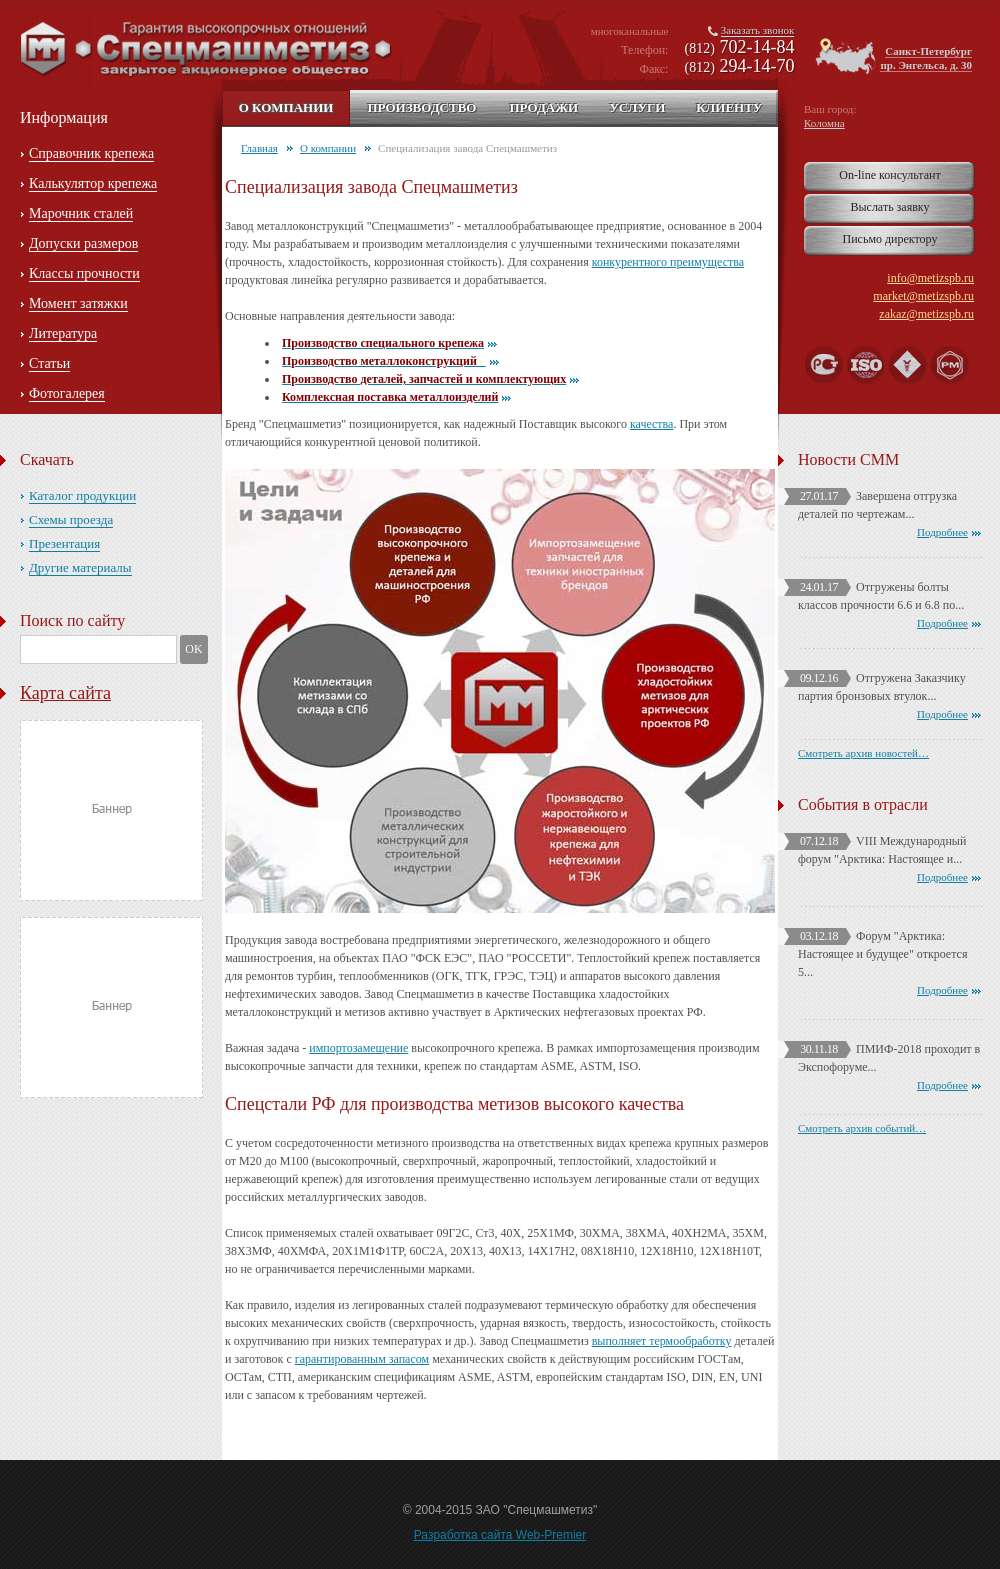  What do you see at coordinates (862, 1128) in the screenshot?
I see `Смотреть архив событий…` at bounding box center [862, 1128].